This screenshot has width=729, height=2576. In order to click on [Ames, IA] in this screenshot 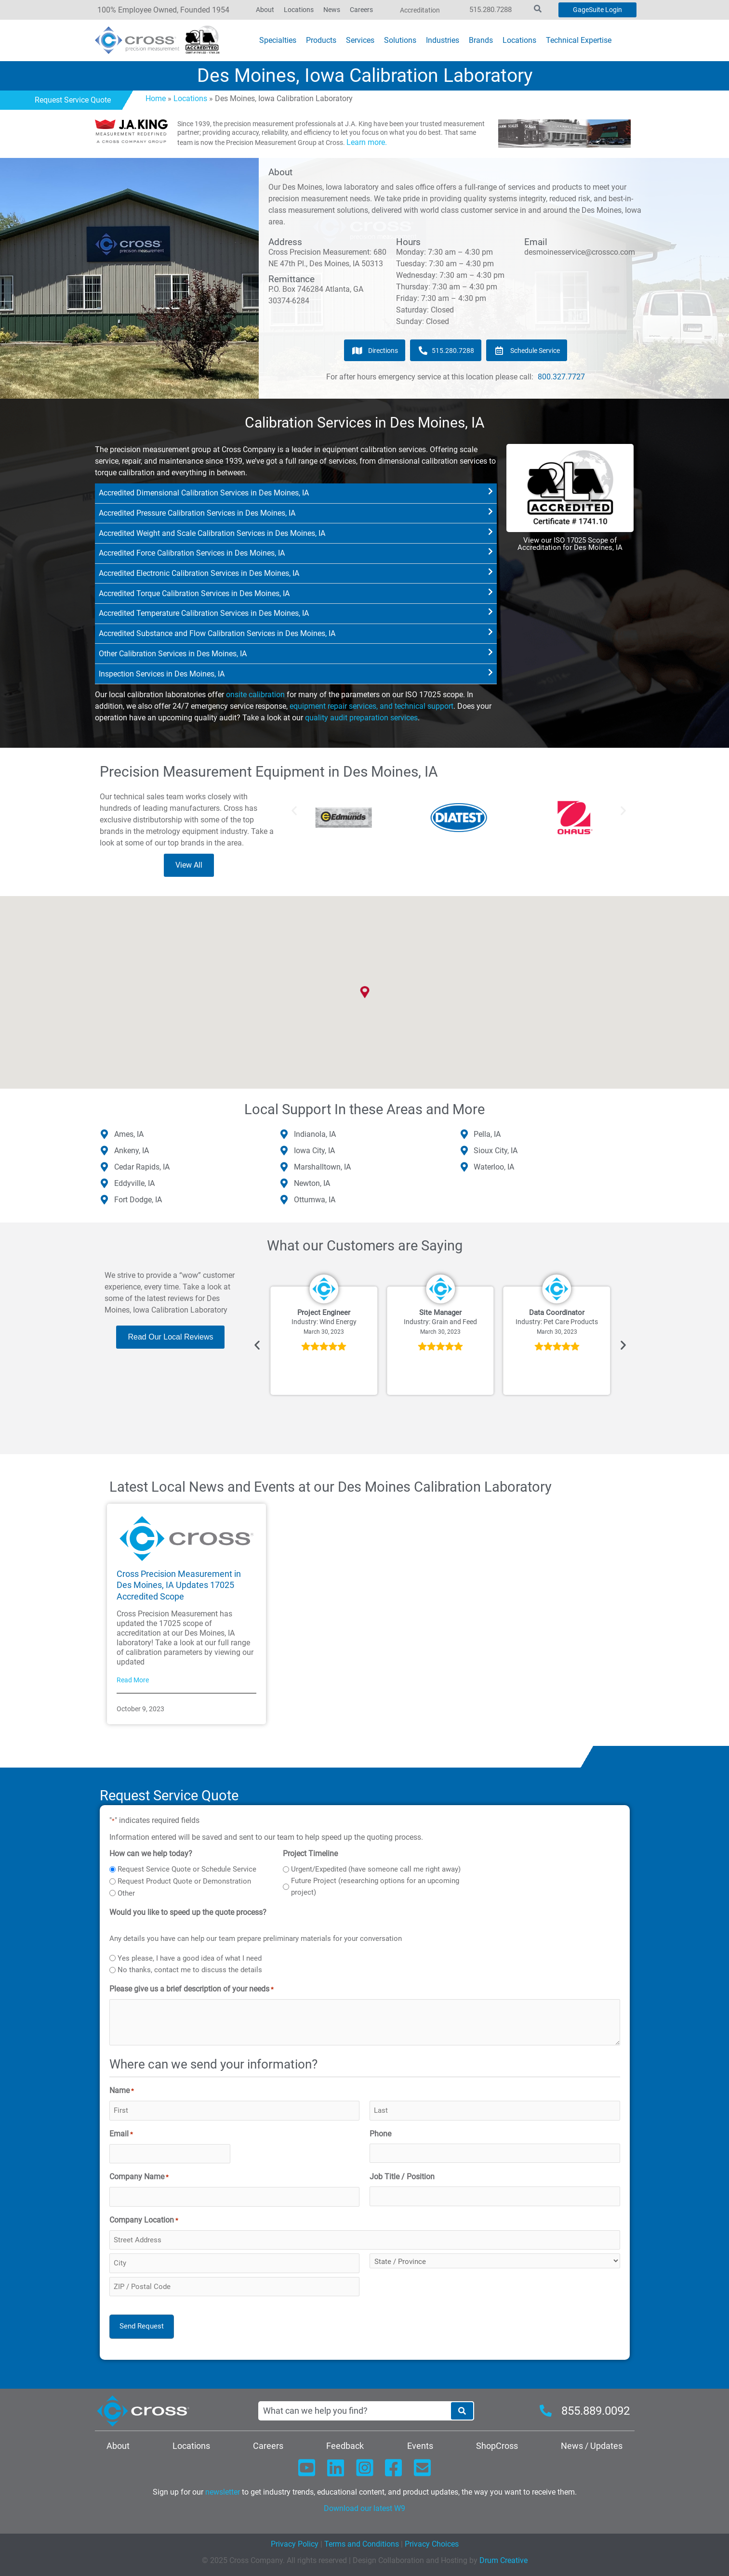, I will do `click(104, 1134)`.